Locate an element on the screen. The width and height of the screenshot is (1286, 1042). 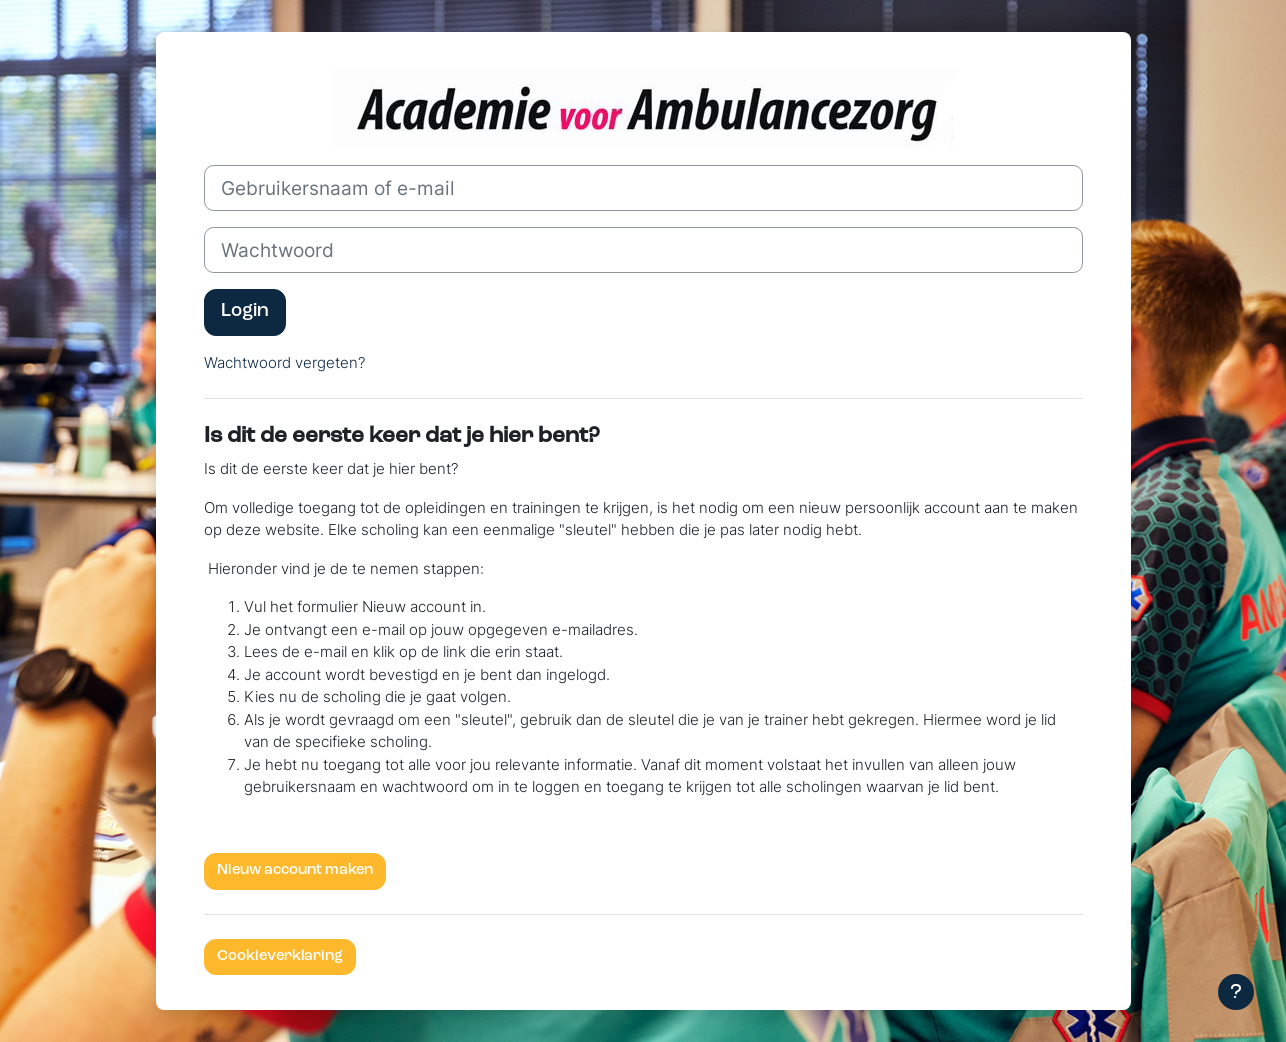
Wachtwoord vergeten? is located at coordinates (284, 362).